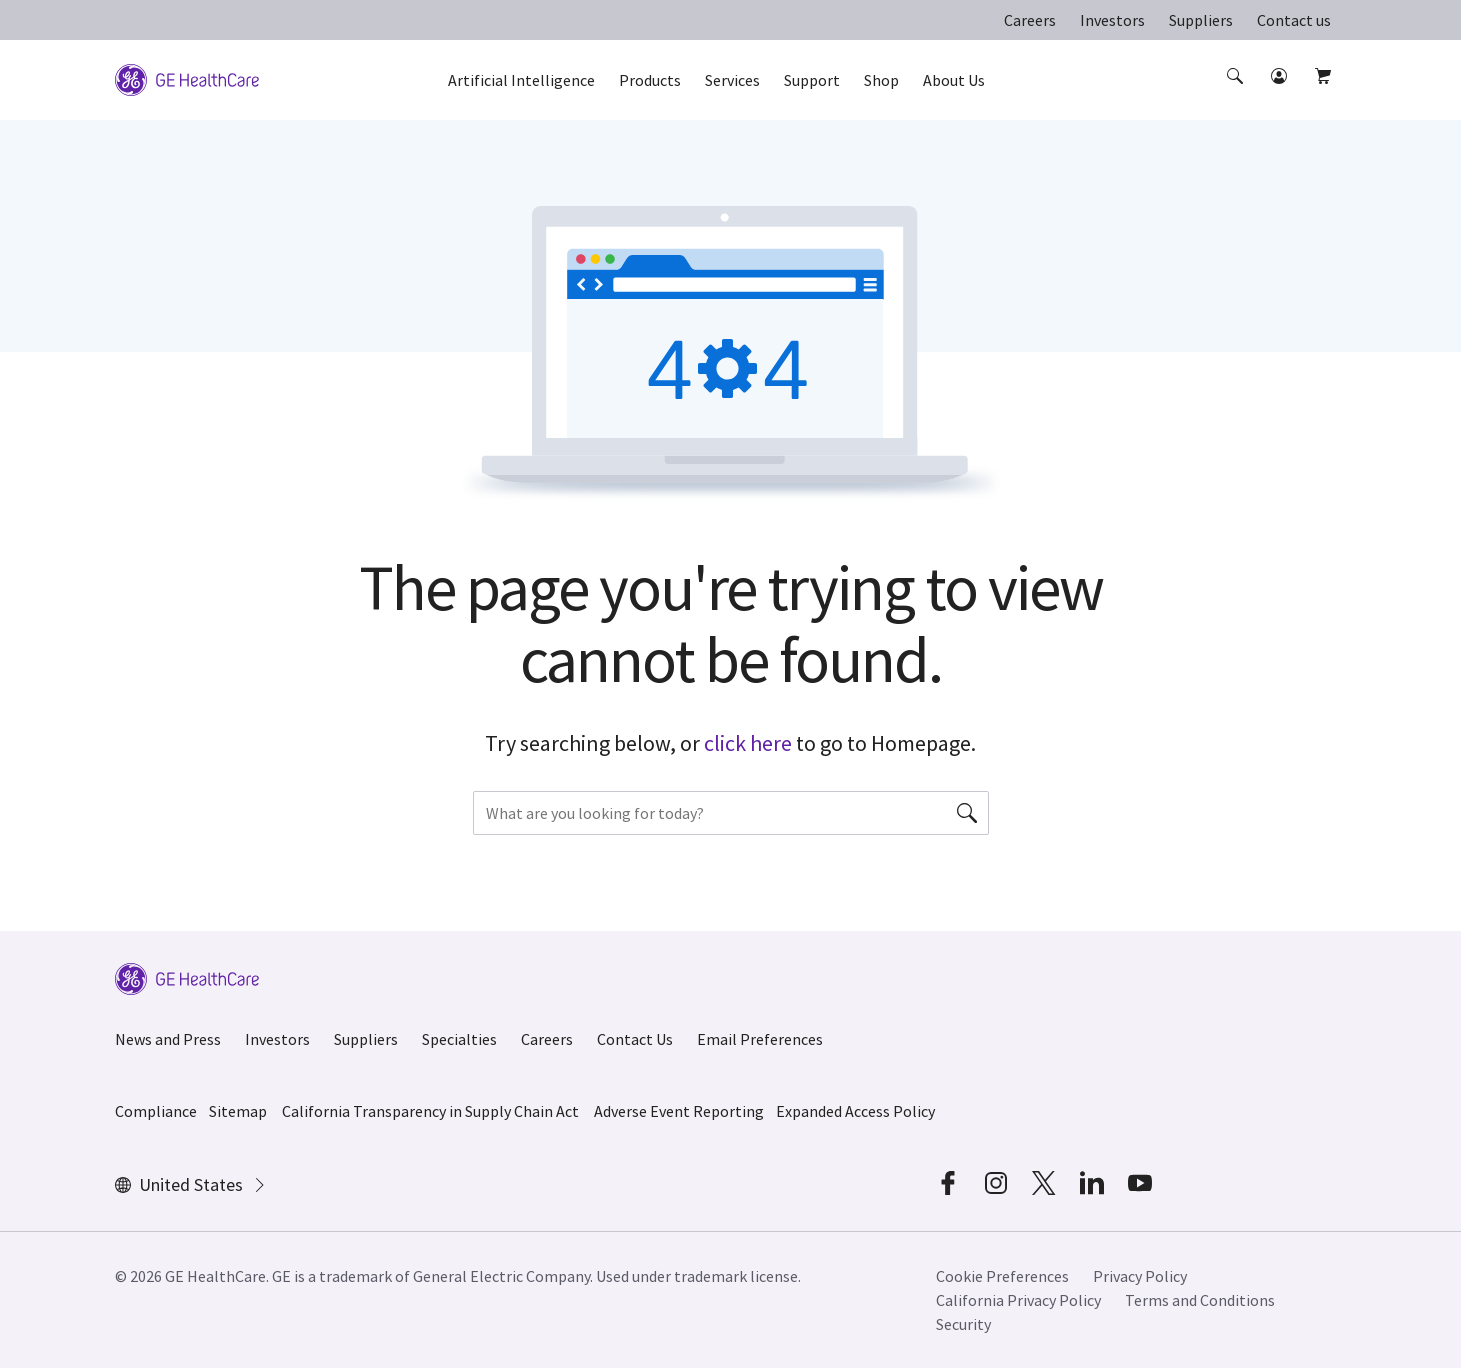  I want to click on Services [button], so click(732, 80).